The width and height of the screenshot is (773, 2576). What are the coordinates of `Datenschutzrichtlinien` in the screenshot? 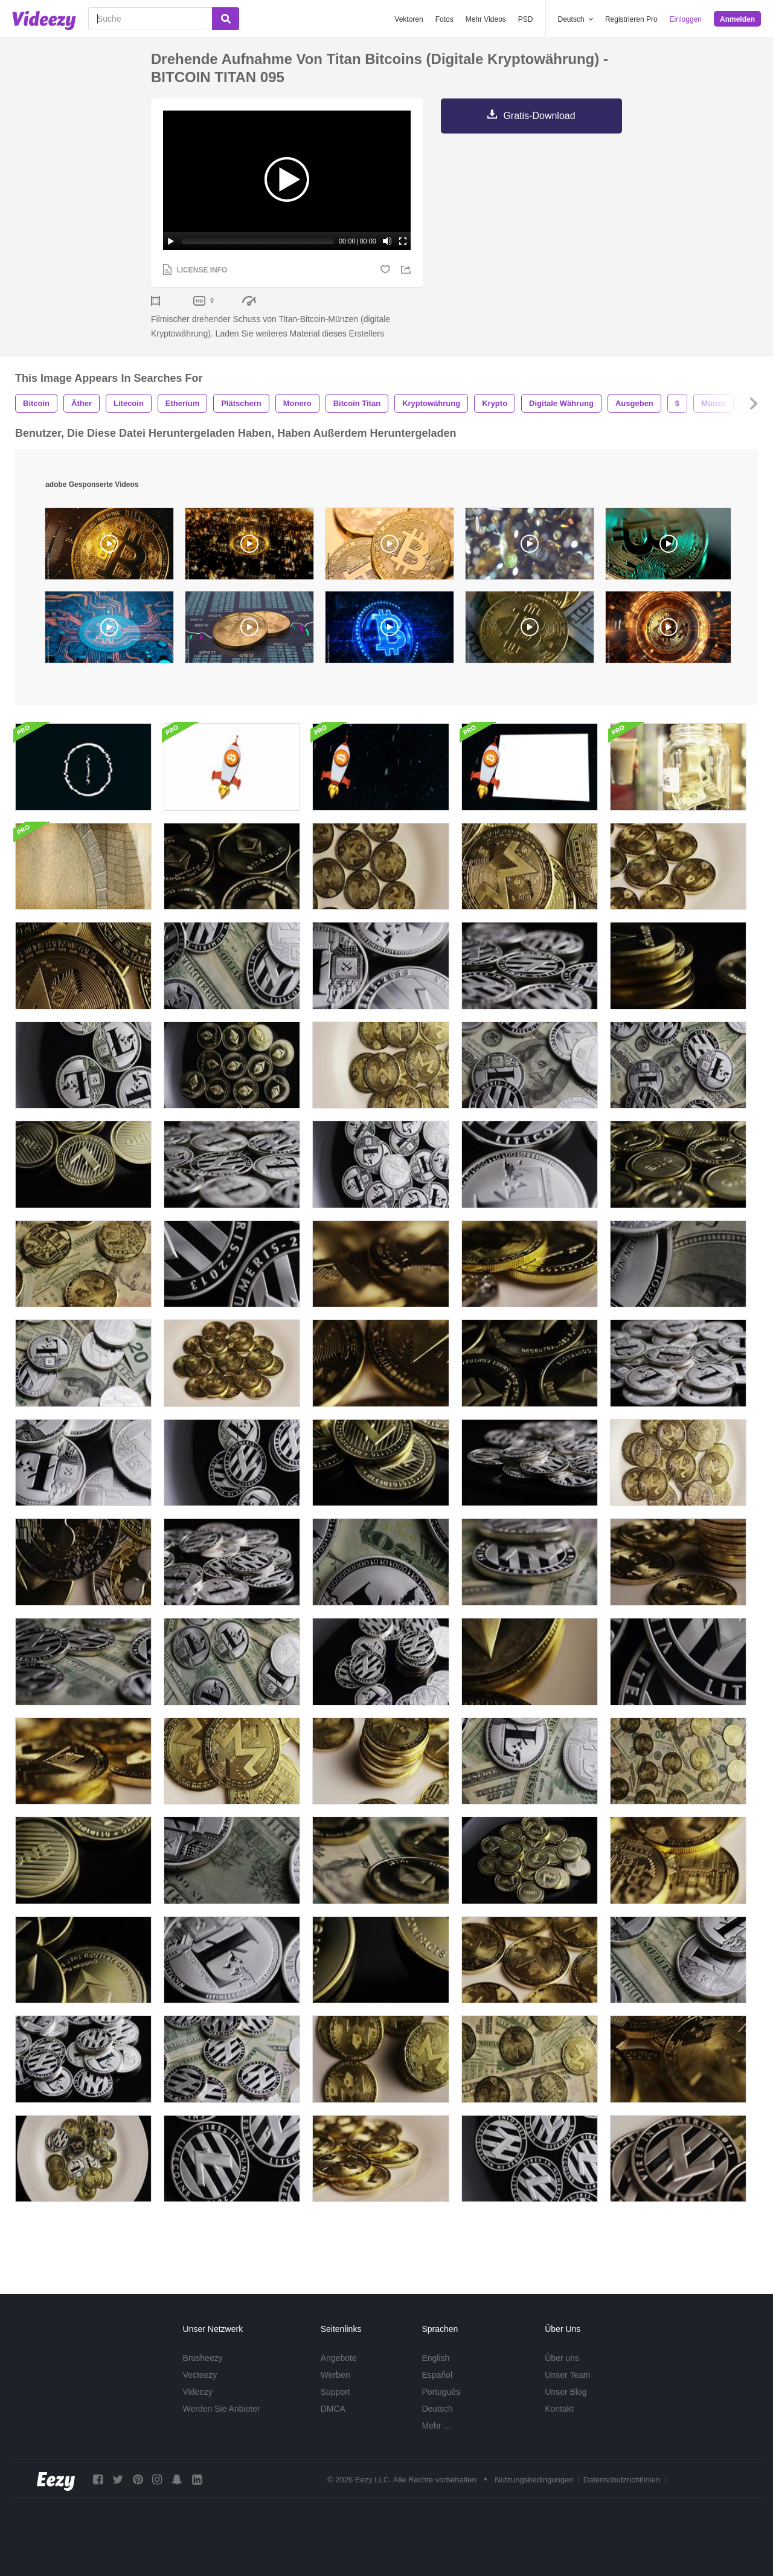 It's located at (621, 2479).